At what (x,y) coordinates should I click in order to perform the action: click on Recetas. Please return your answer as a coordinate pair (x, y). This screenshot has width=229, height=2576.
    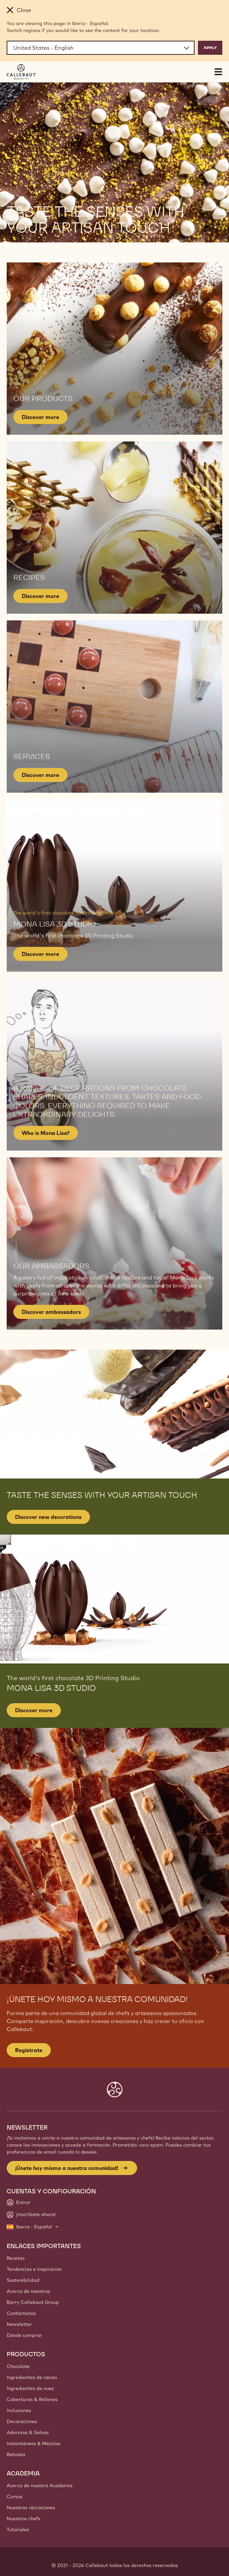
    Looking at the image, I should click on (16, 2258).